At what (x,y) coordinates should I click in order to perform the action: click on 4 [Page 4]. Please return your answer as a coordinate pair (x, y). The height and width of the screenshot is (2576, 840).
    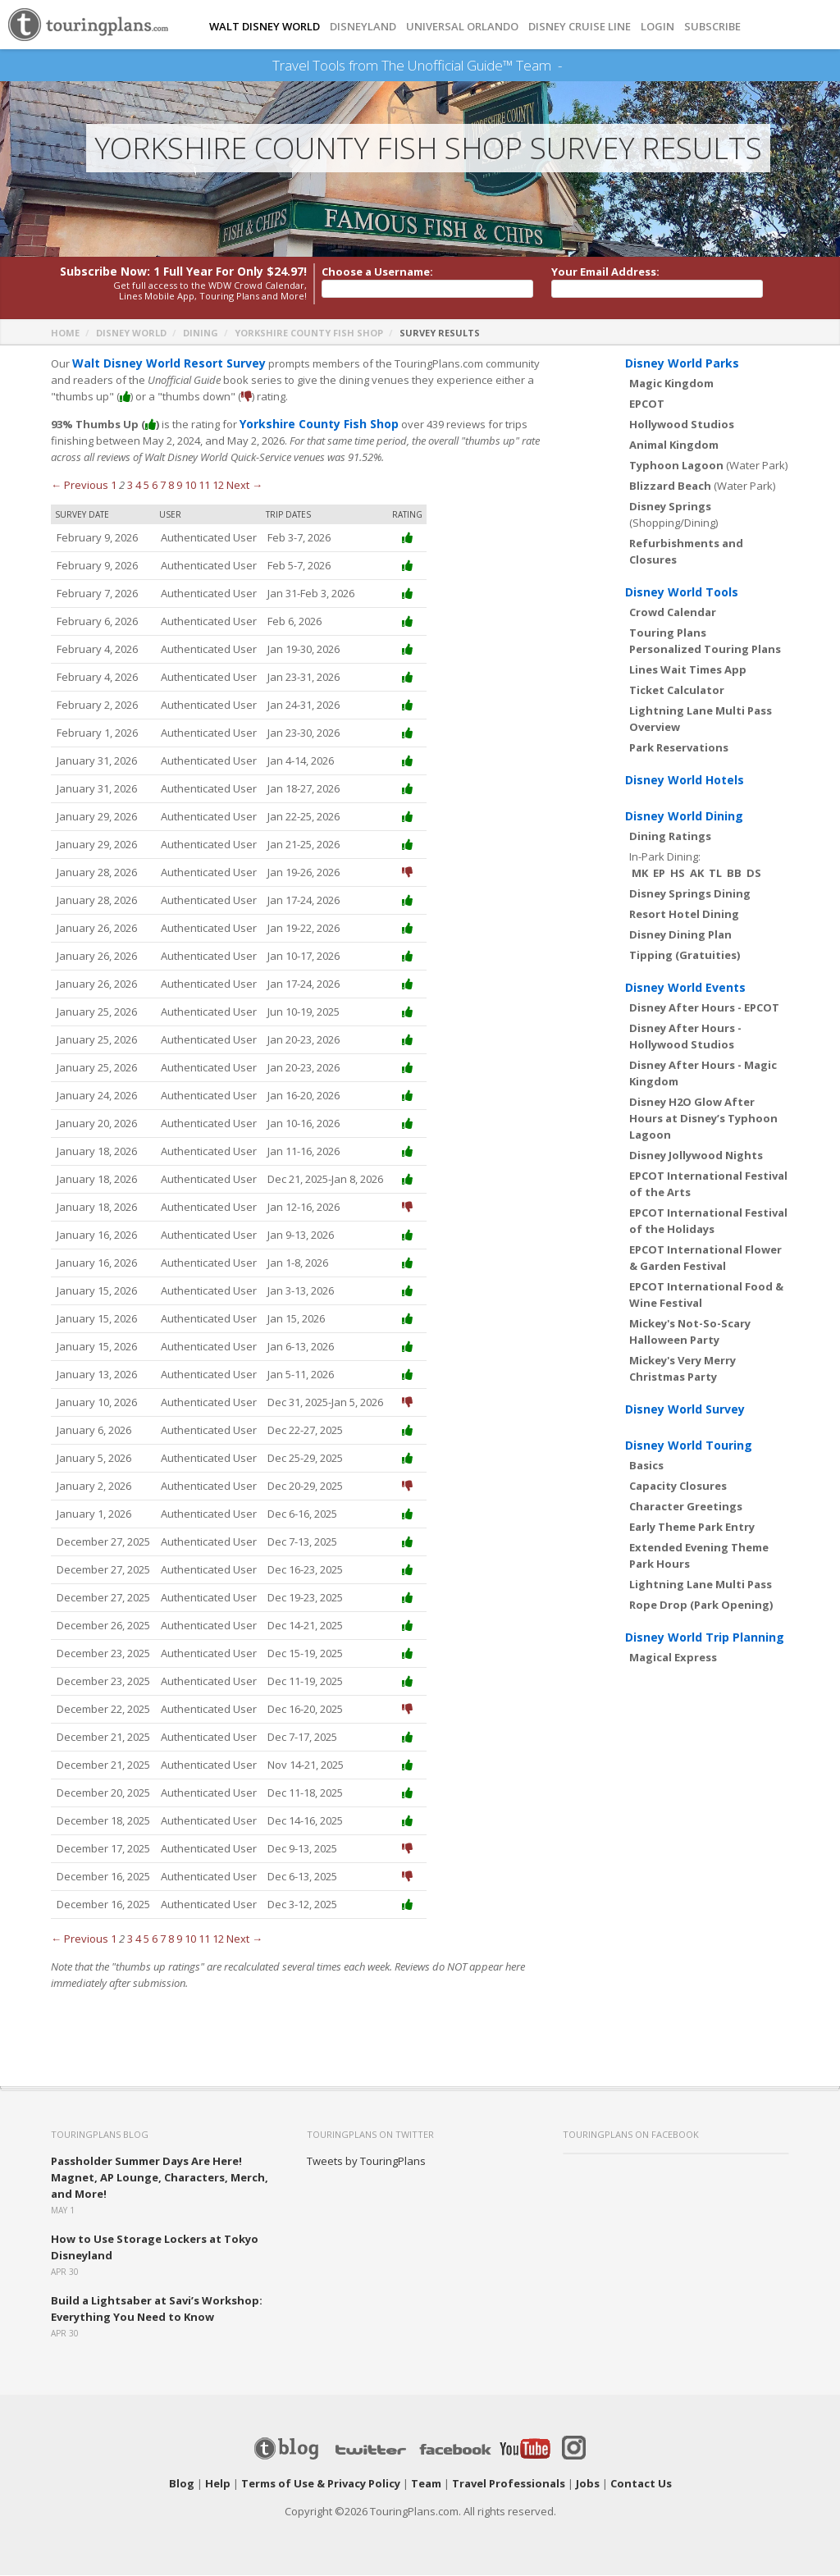
    Looking at the image, I should click on (138, 485).